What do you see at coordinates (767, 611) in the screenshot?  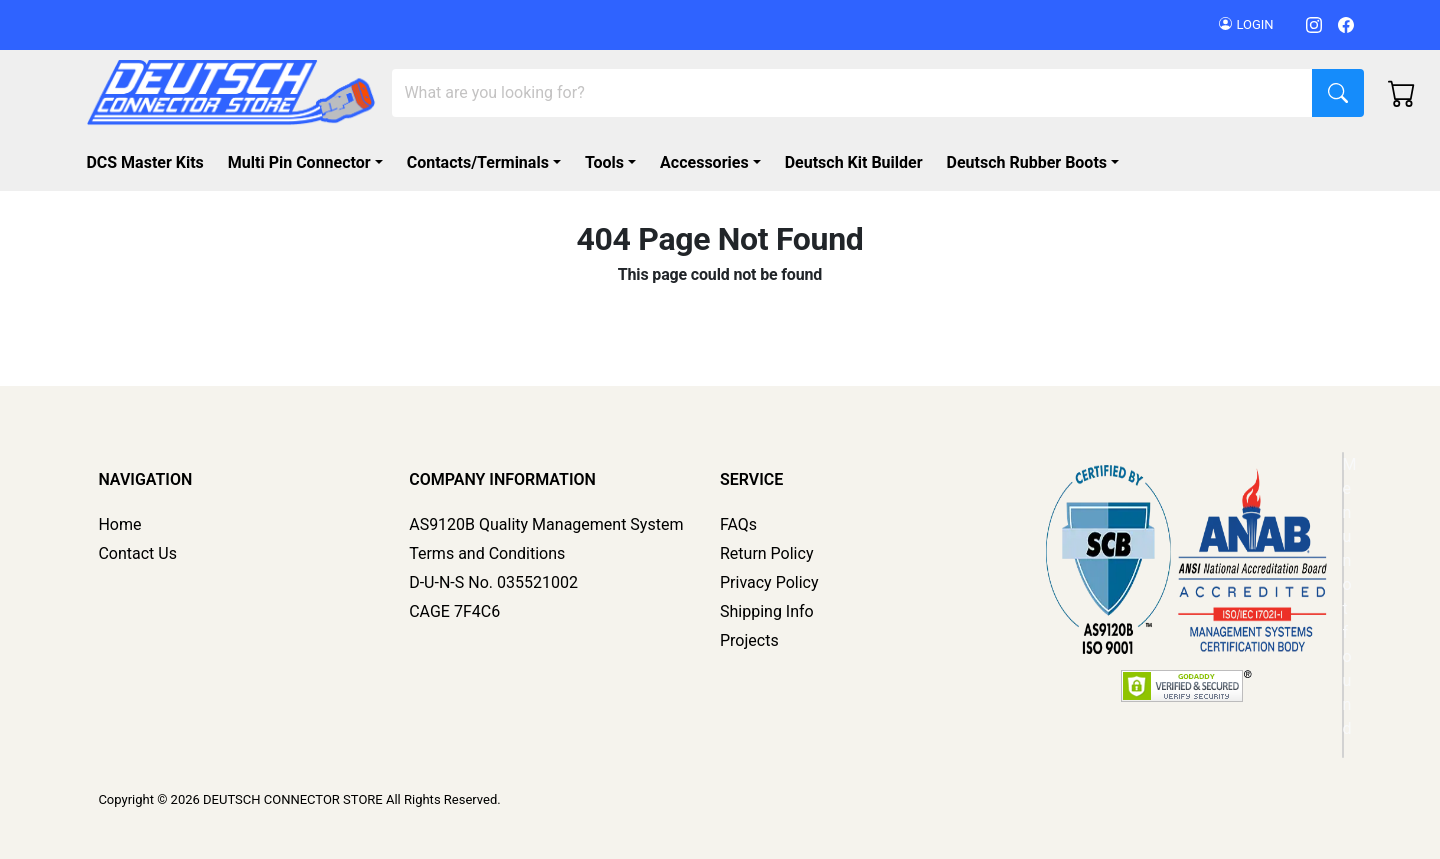 I see `Shipping Info` at bounding box center [767, 611].